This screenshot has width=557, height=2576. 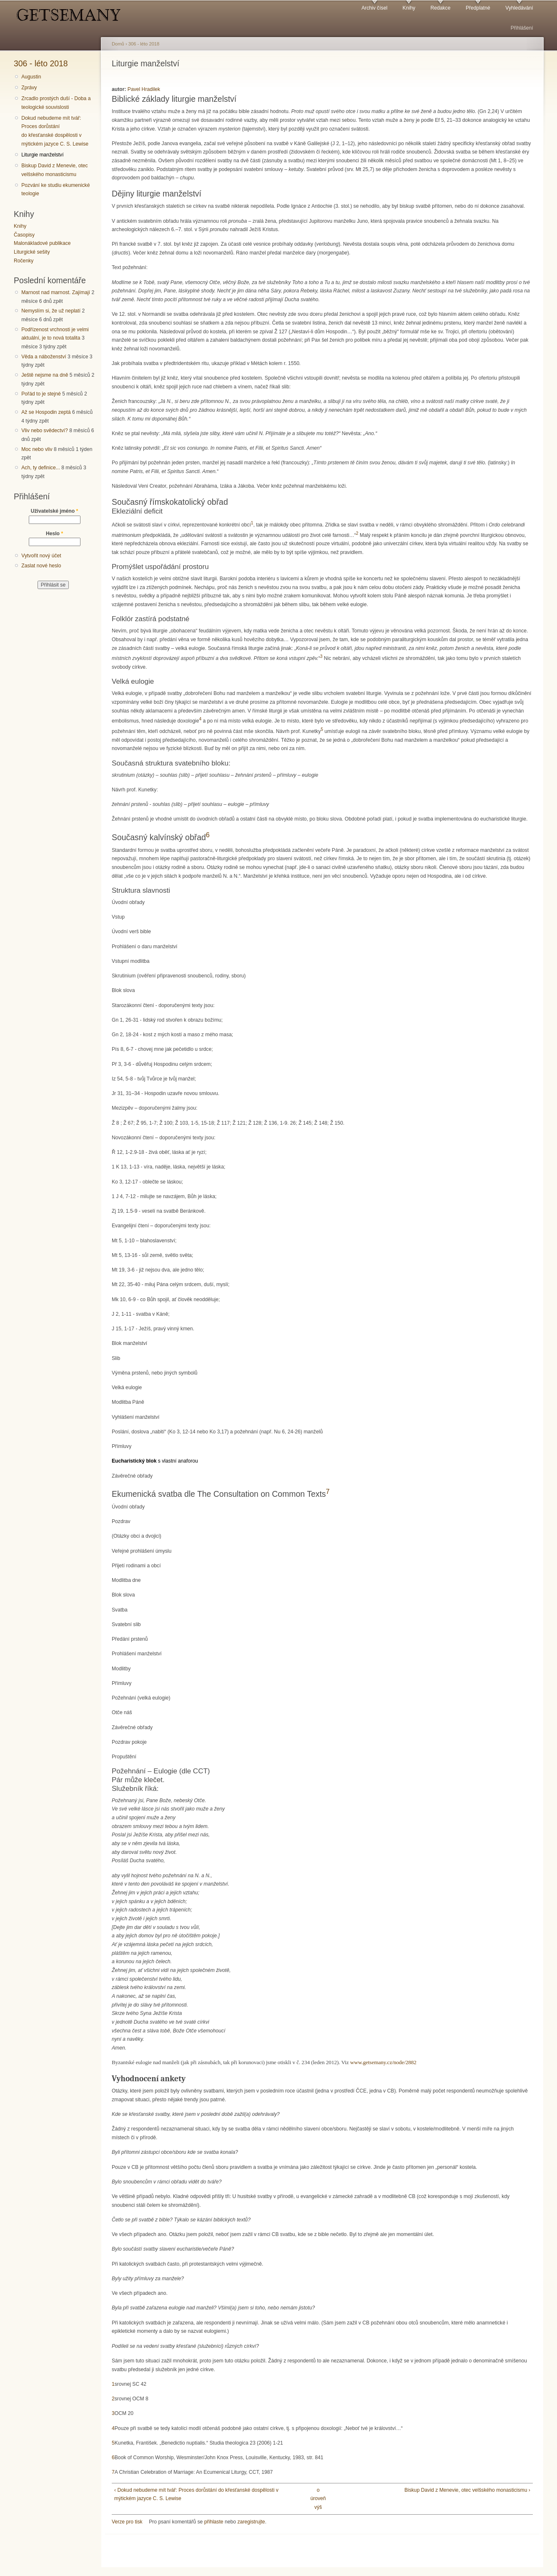 I want to click on Zprávy, so click(x=29, y=88).